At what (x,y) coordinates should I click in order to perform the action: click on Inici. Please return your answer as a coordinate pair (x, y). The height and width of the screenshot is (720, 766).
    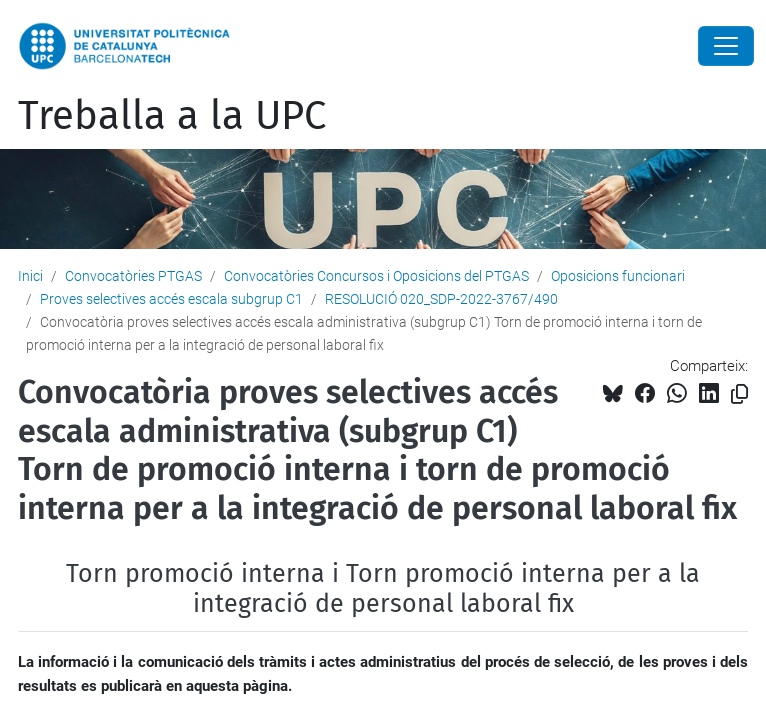
    Looking at the image, I should click on (30, 276).